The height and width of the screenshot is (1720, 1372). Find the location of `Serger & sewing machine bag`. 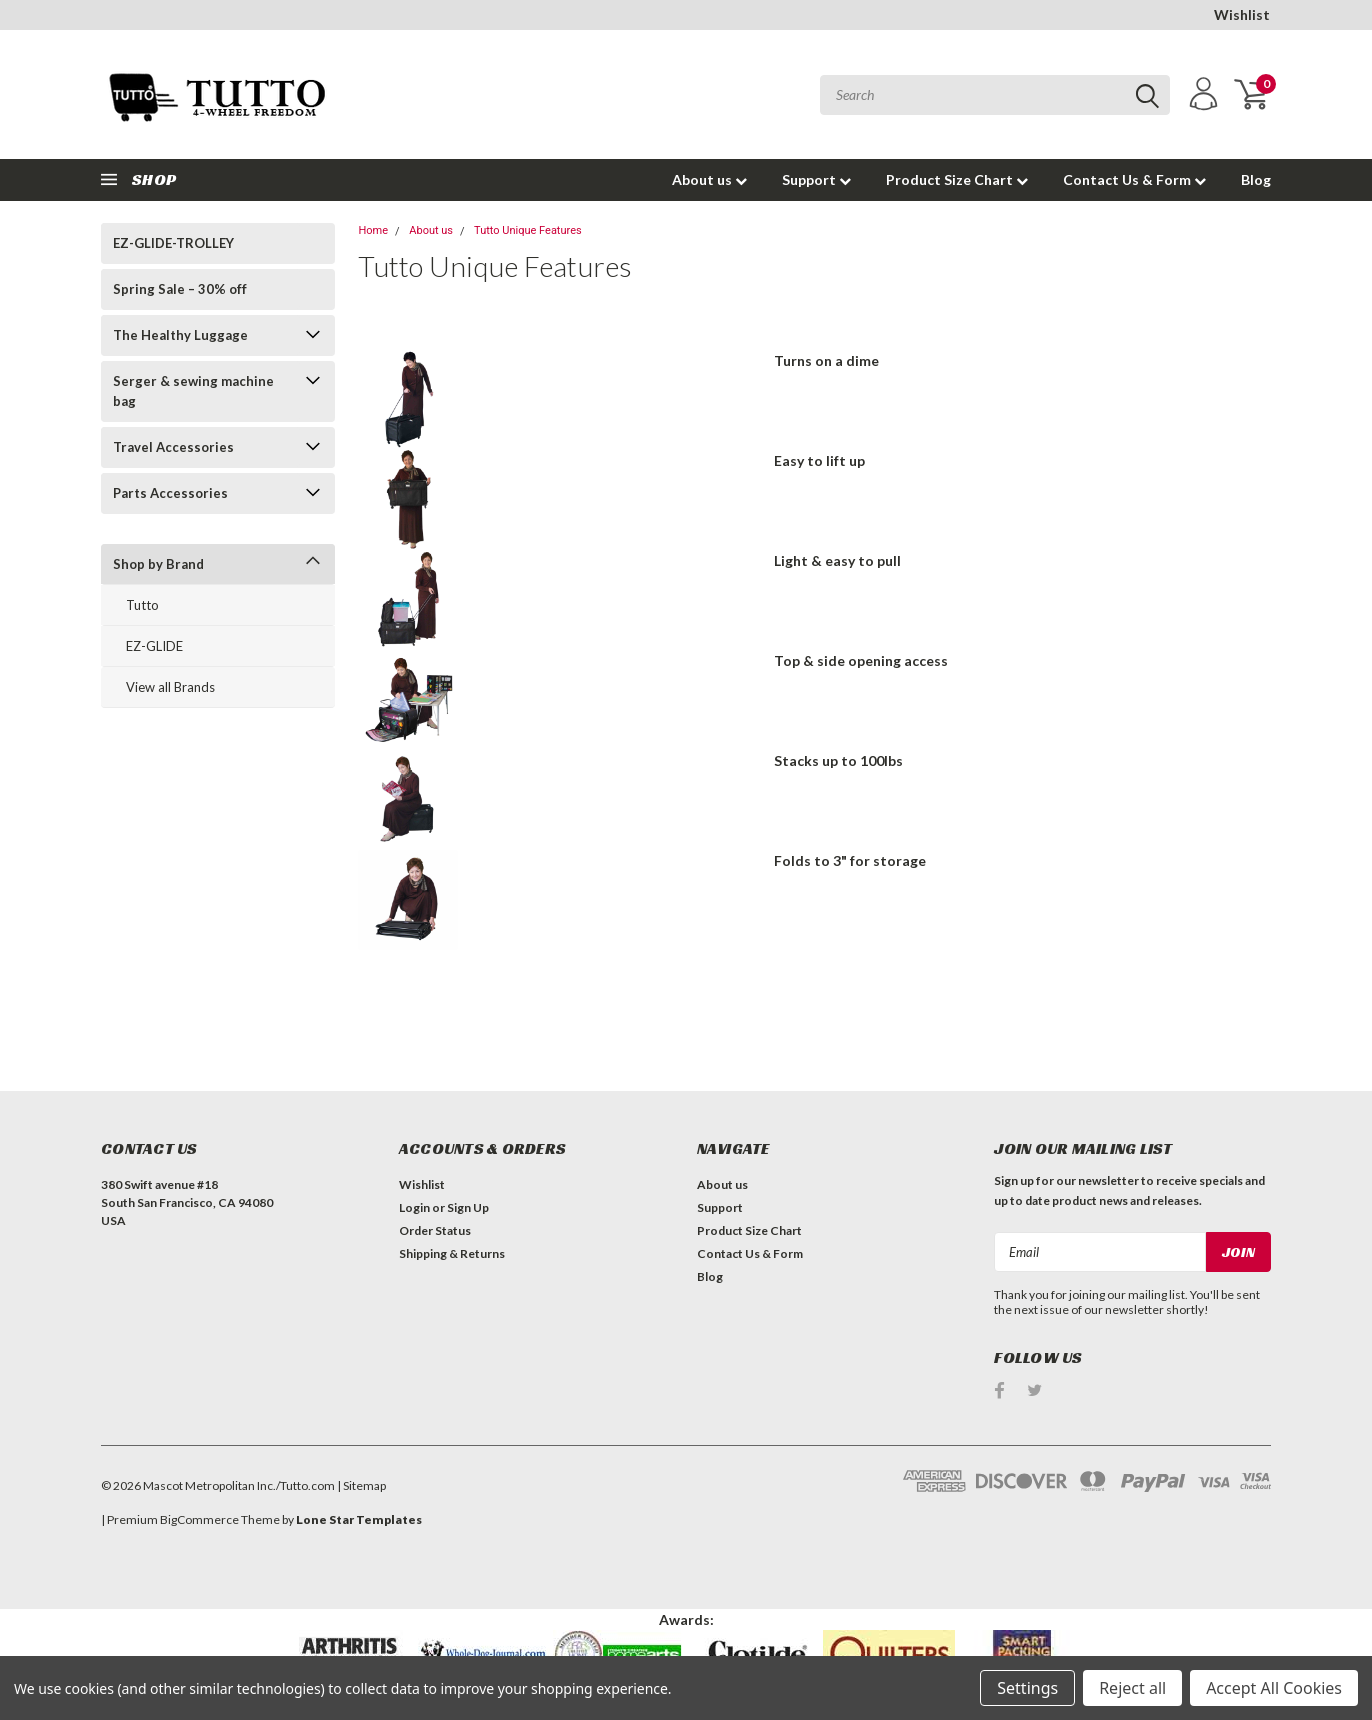

Serger & sewing machine bag is located at coordinates (193, 391).